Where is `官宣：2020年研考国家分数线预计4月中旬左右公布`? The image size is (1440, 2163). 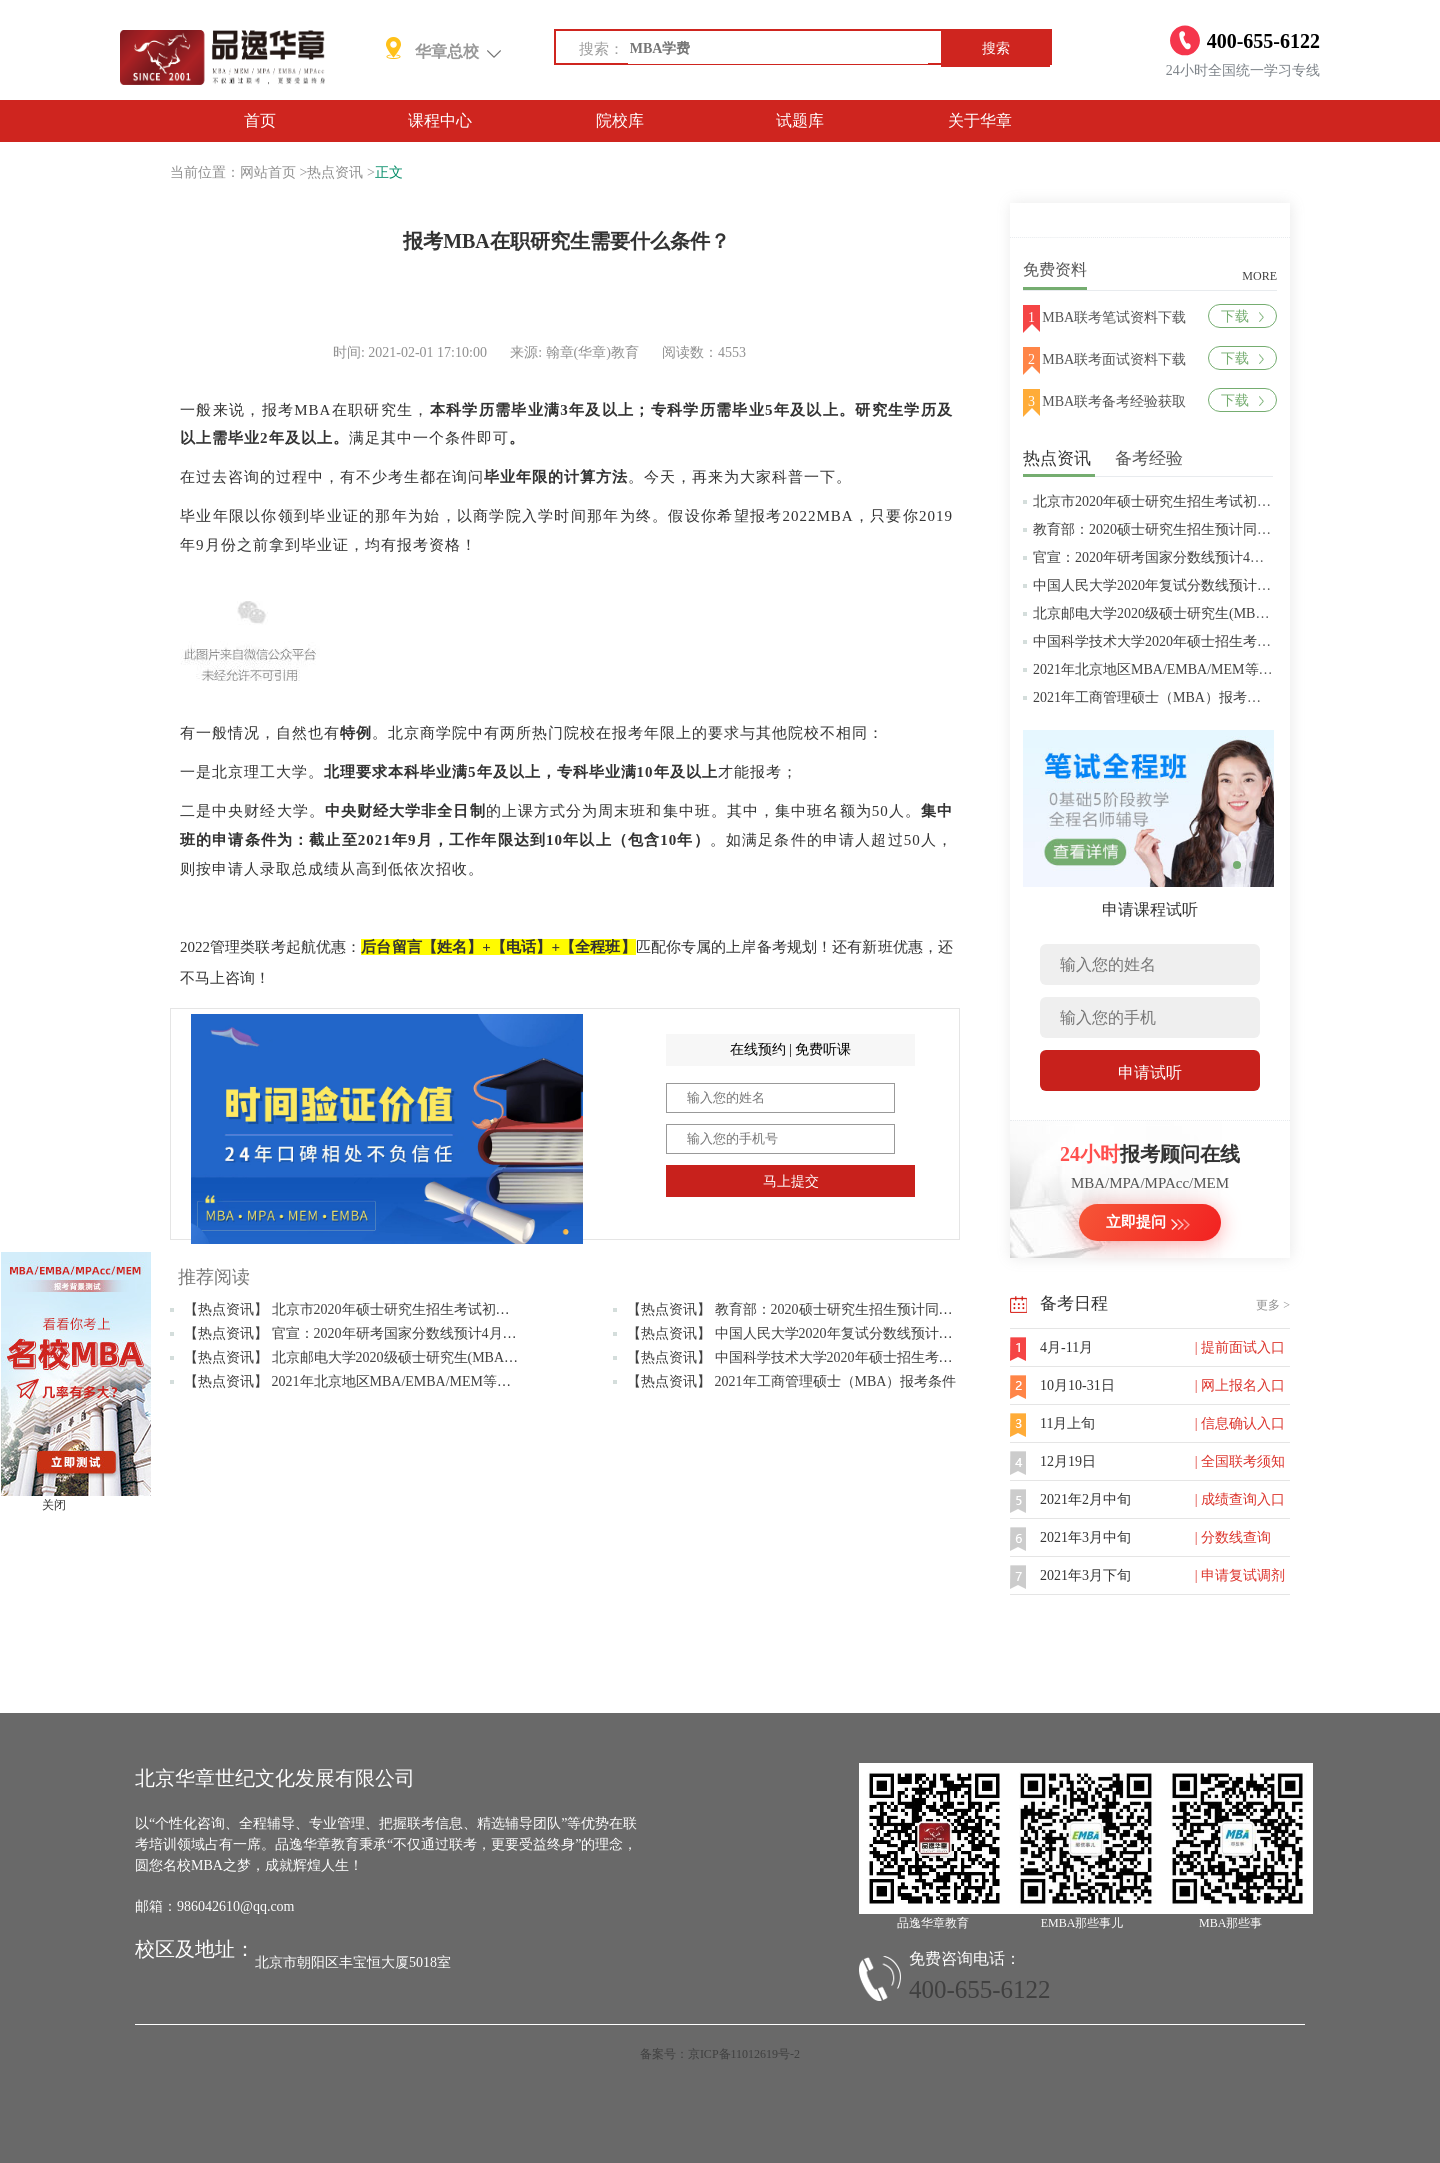 官宣：2020年研考国家分数线预计4月中旬左右公布 is located at coordinates (1190, 557).